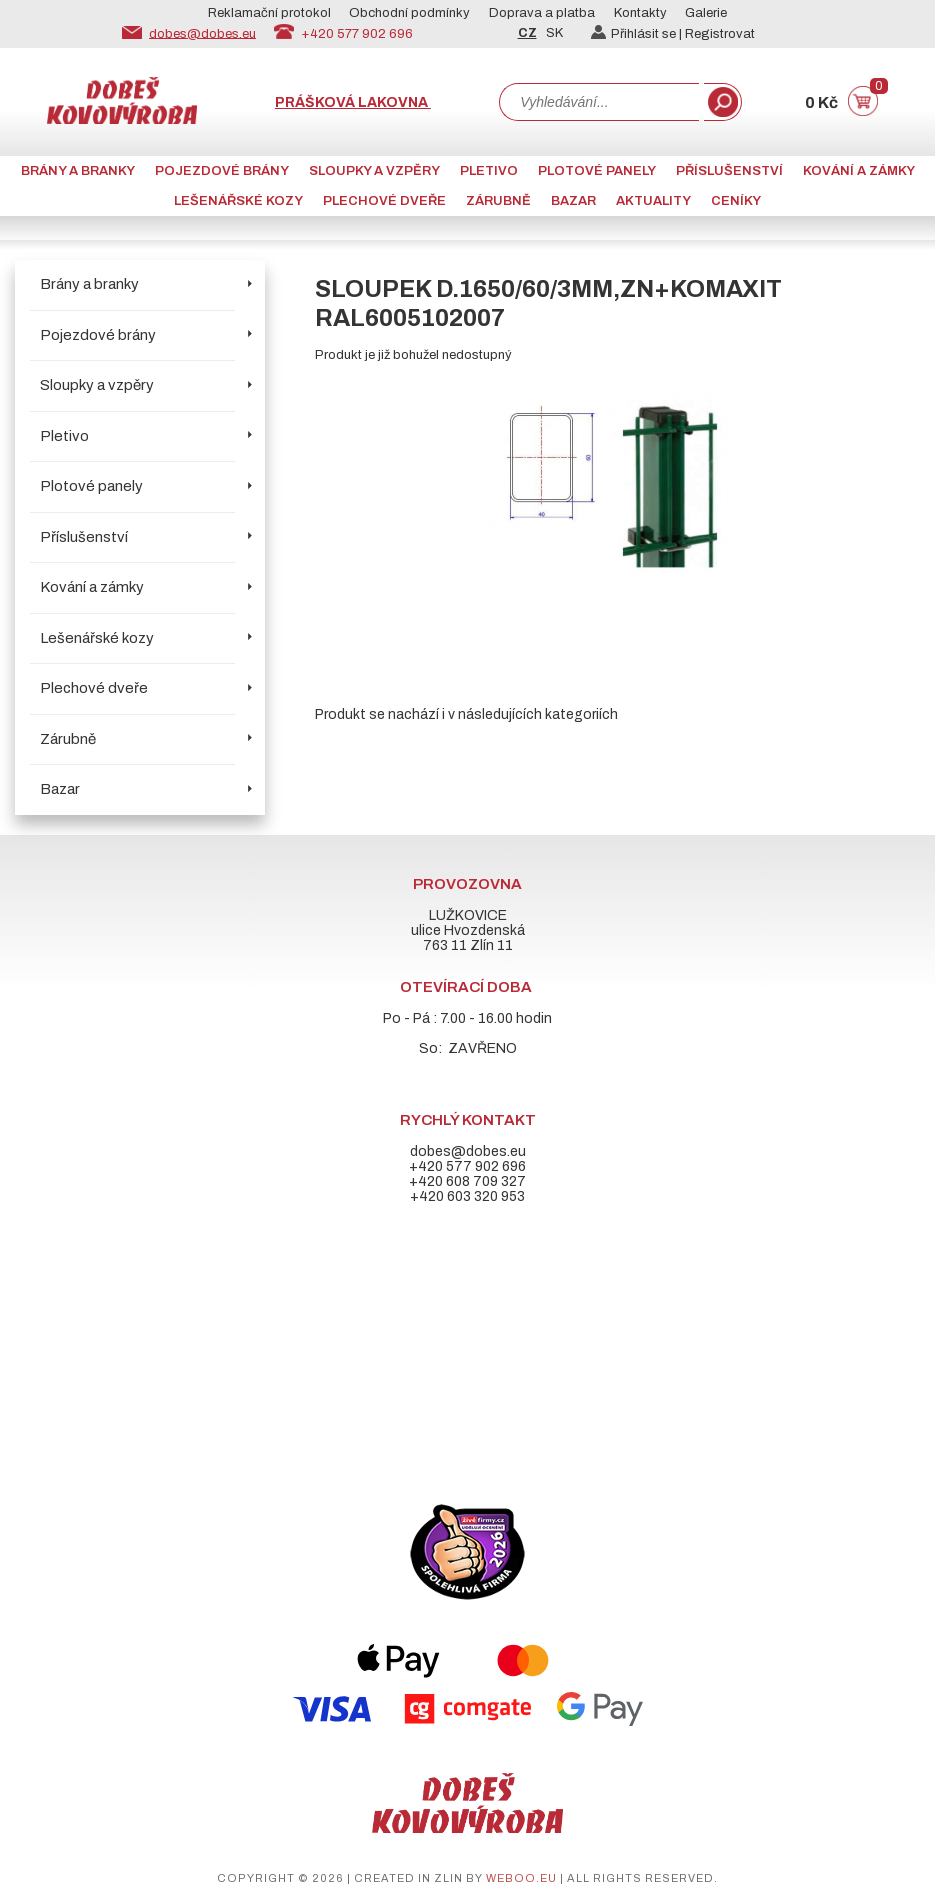 The image size is (935, 1899). What do you see at coordinates (527, 33) in the screenshot?
I see `CZ` at bounding box center [527, 33].